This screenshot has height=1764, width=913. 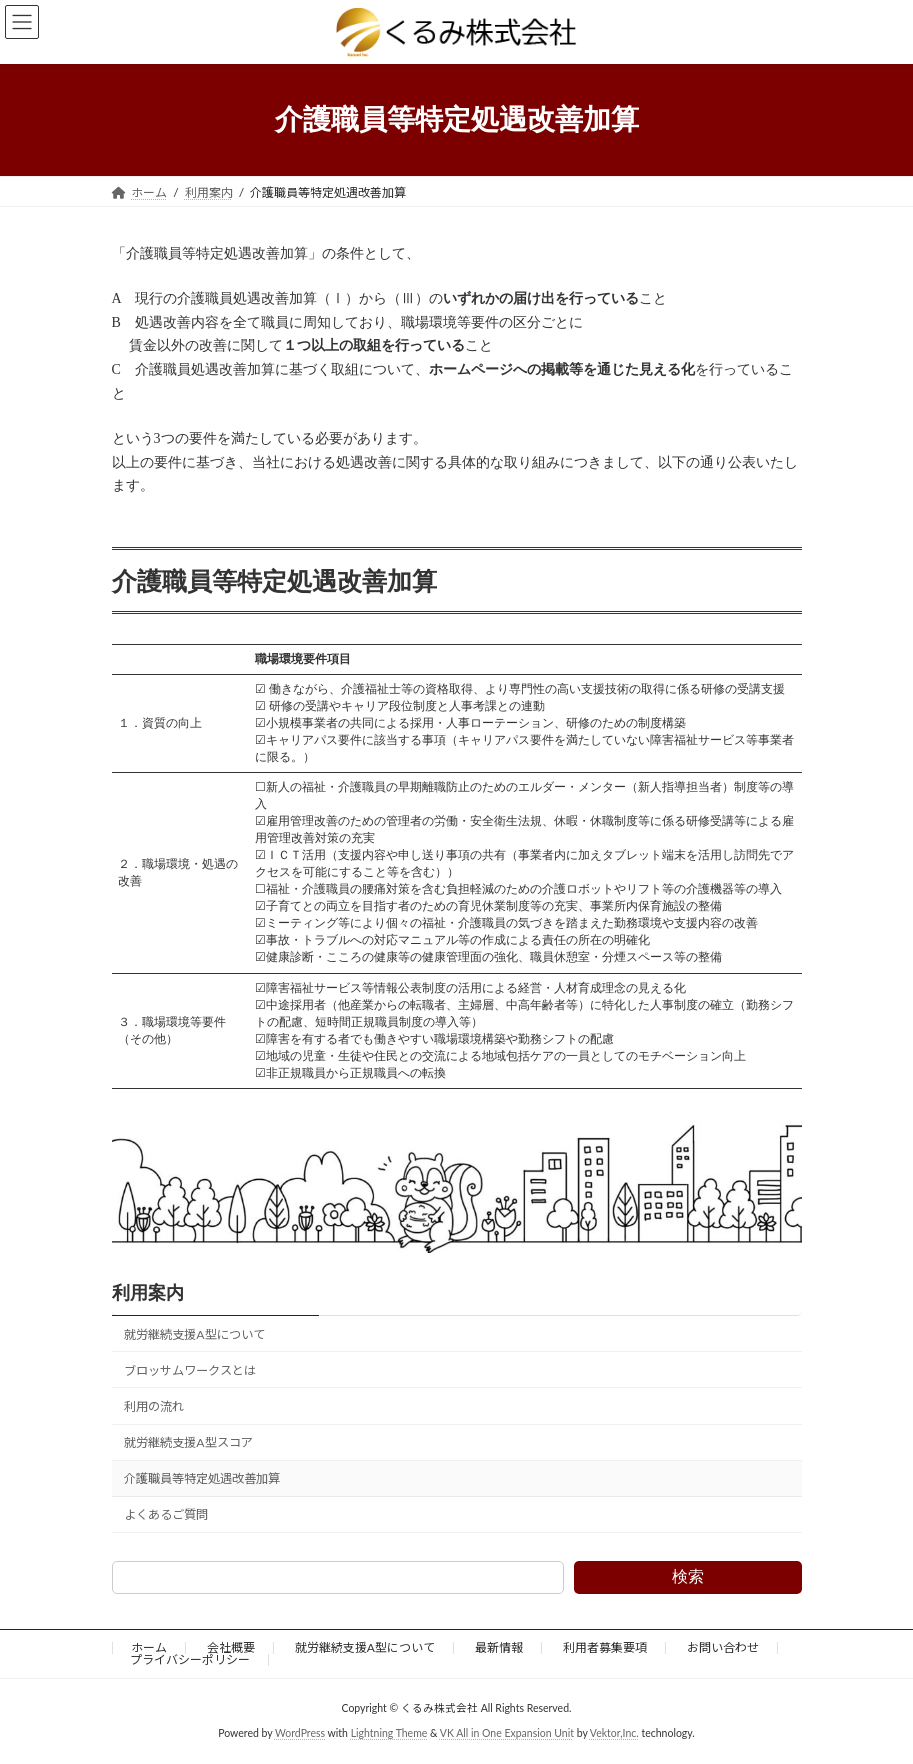 I want to click on 検索, so click(x=688, y=1576).